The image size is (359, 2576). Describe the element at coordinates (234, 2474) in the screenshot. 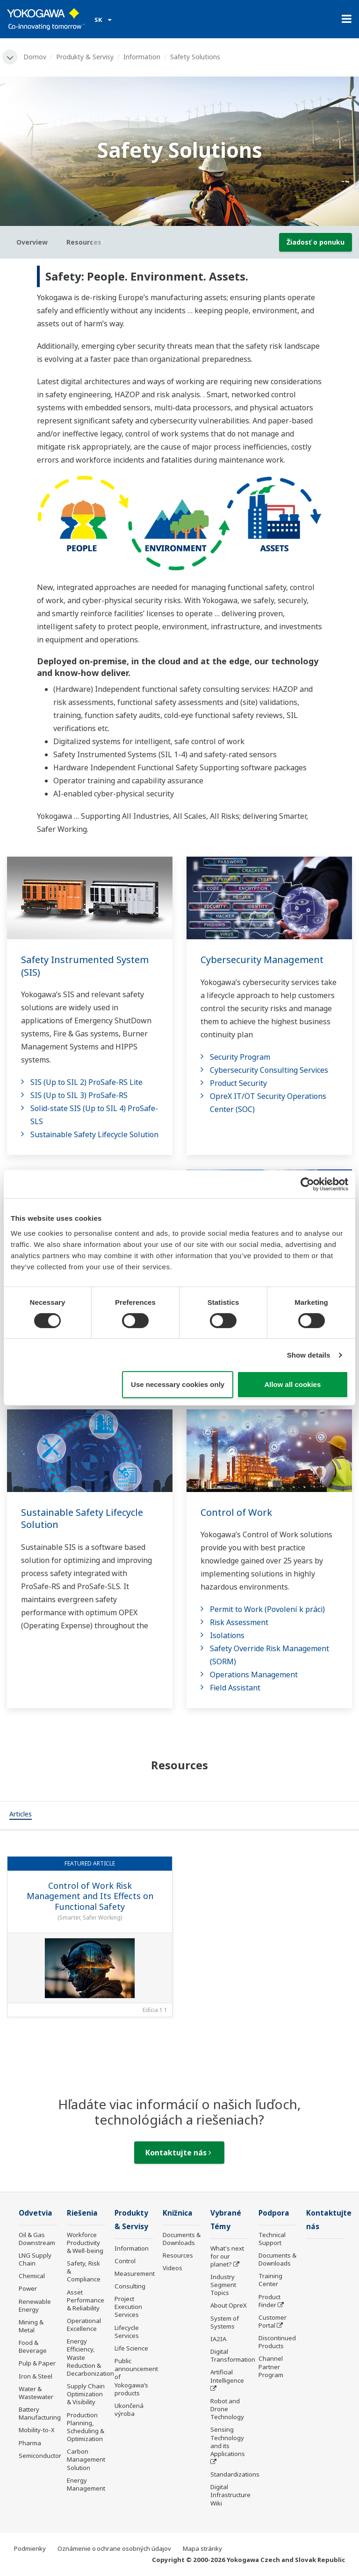

I see `Standardizations` at that location.